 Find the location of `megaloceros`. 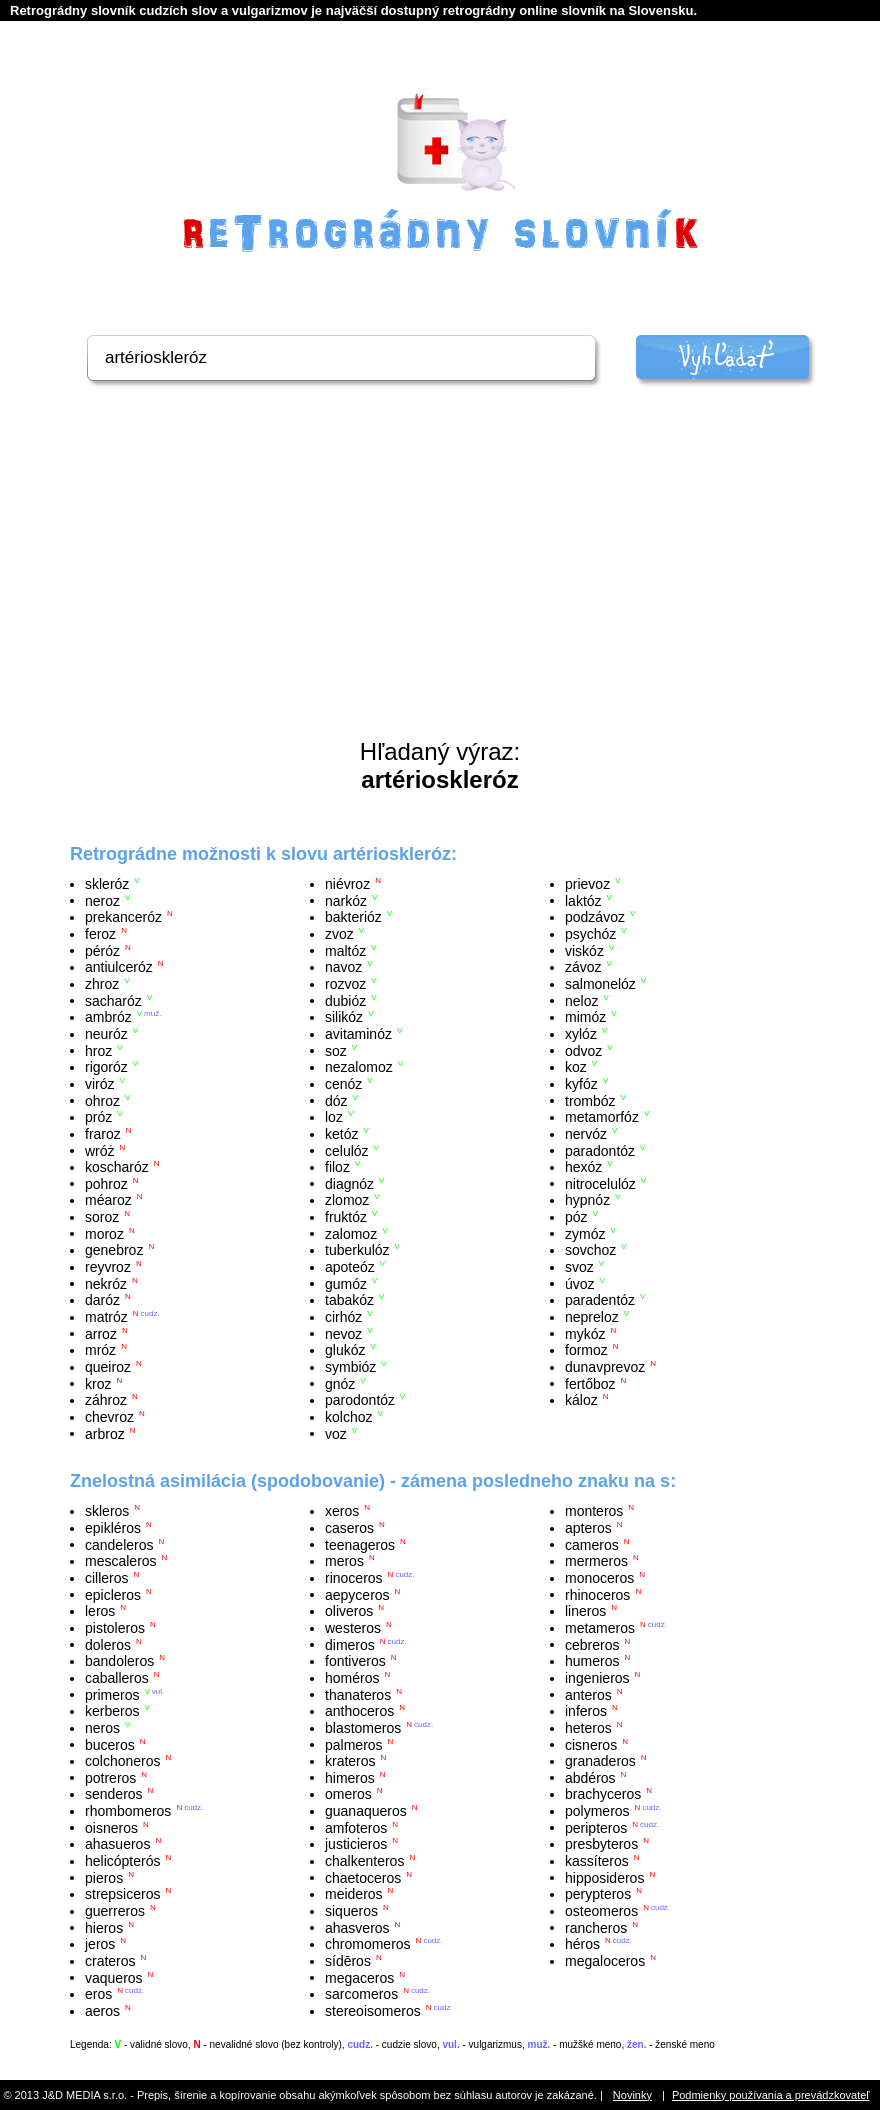

megaloceros is located at coordinates (605, 1961).